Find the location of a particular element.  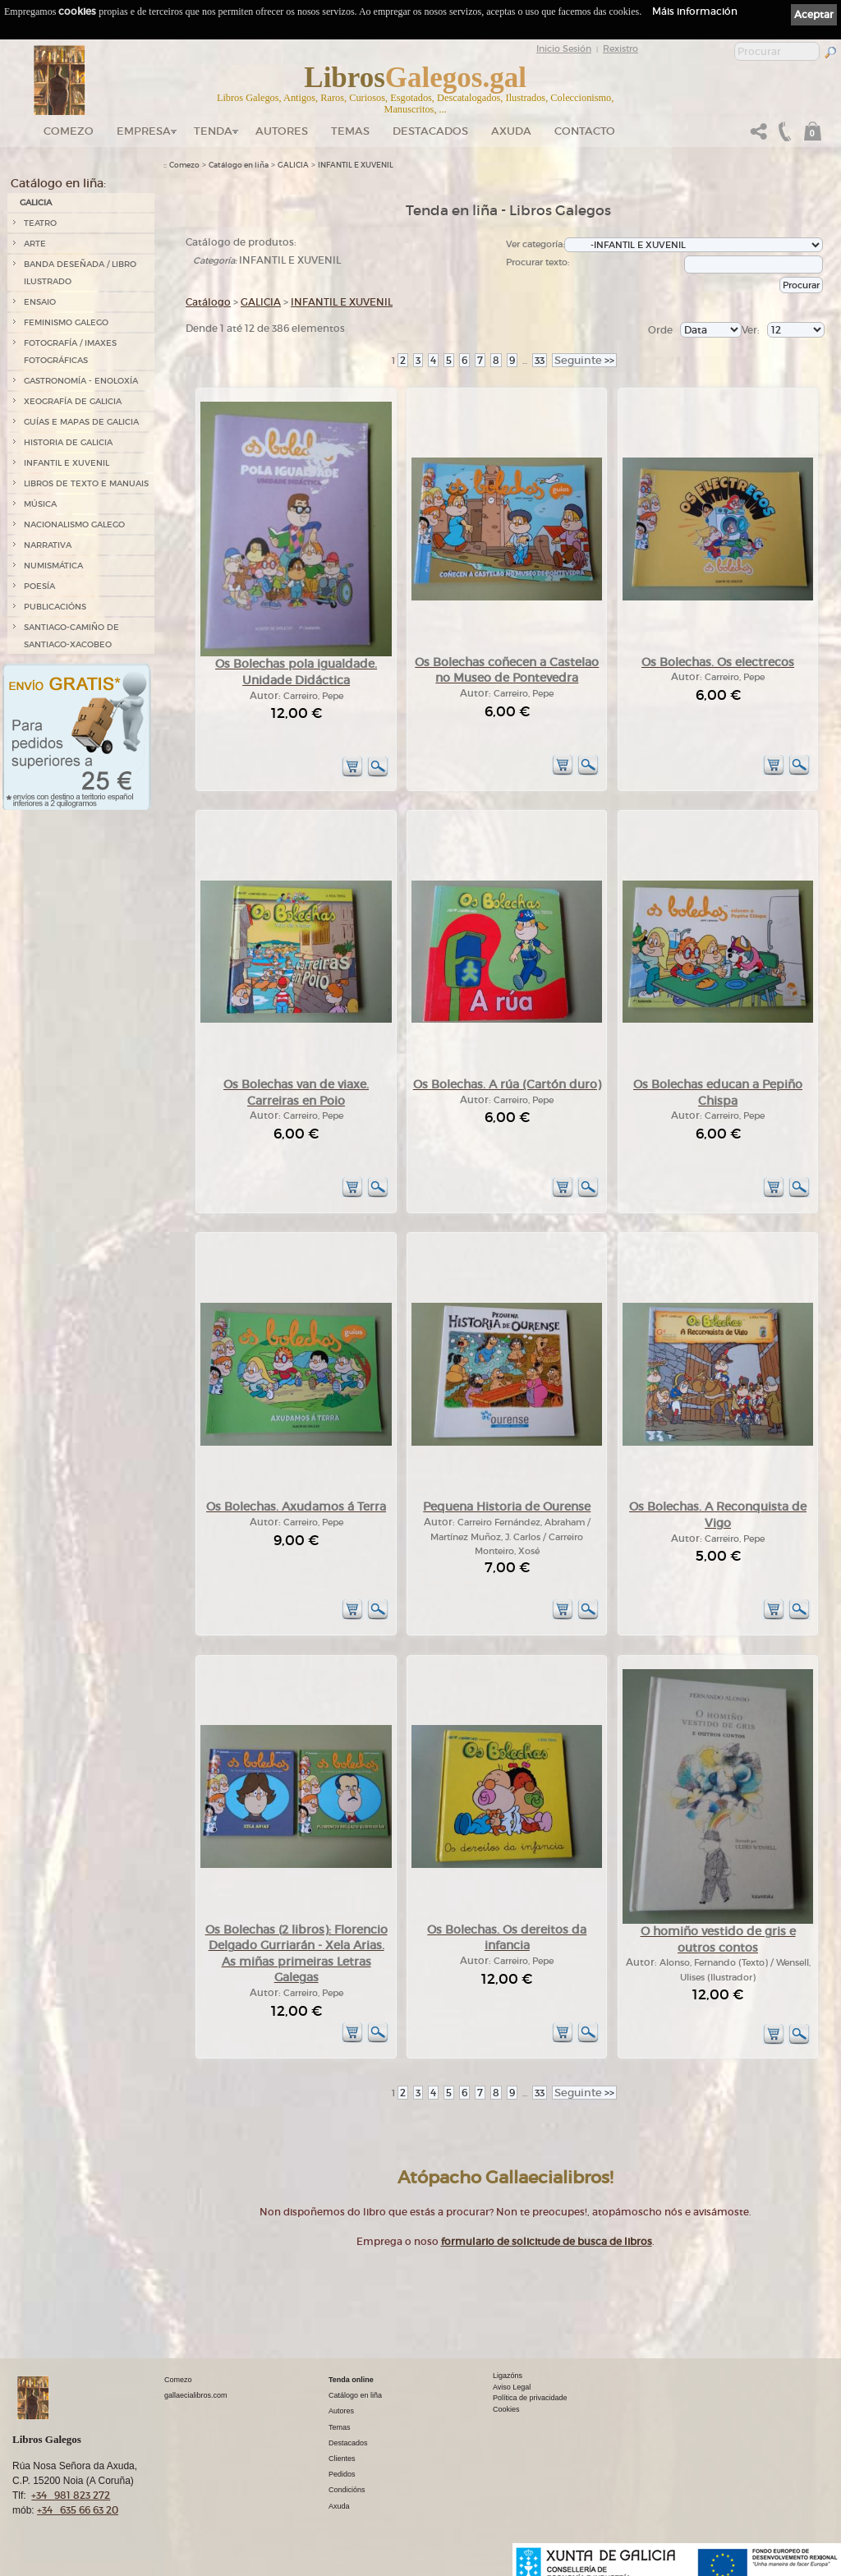

Condicións is located at coordinates (347, 2490).